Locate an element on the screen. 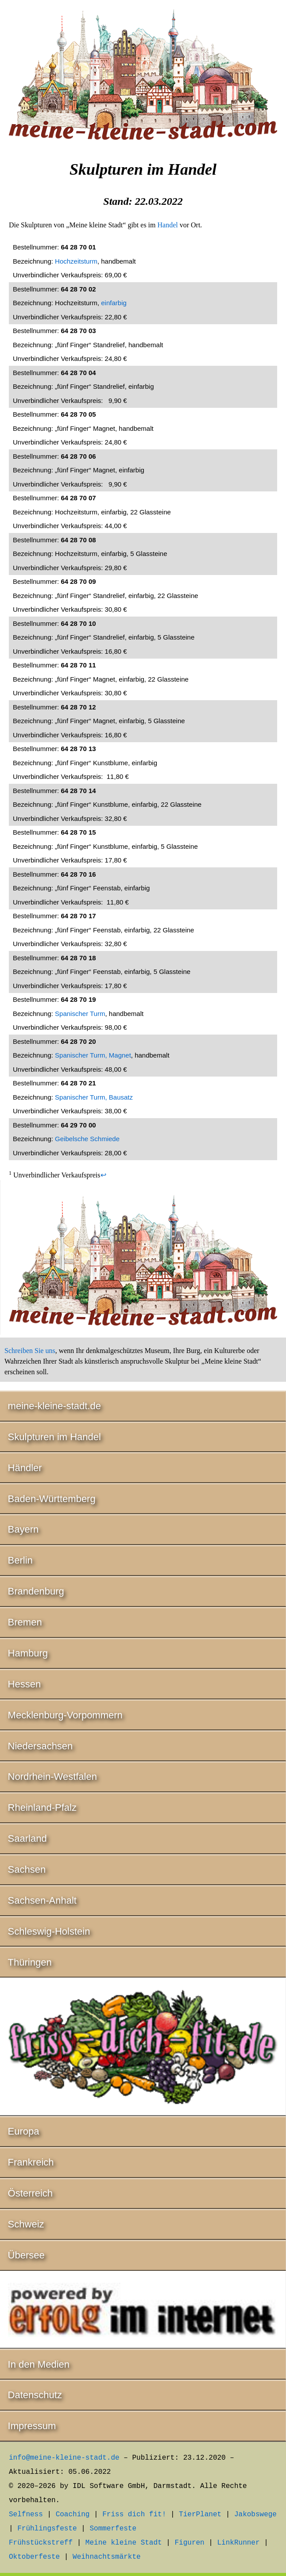 The height and width of the screenshot is (2576, 286). Geibelsche Schmiede is located at coordinates (87, 1138).